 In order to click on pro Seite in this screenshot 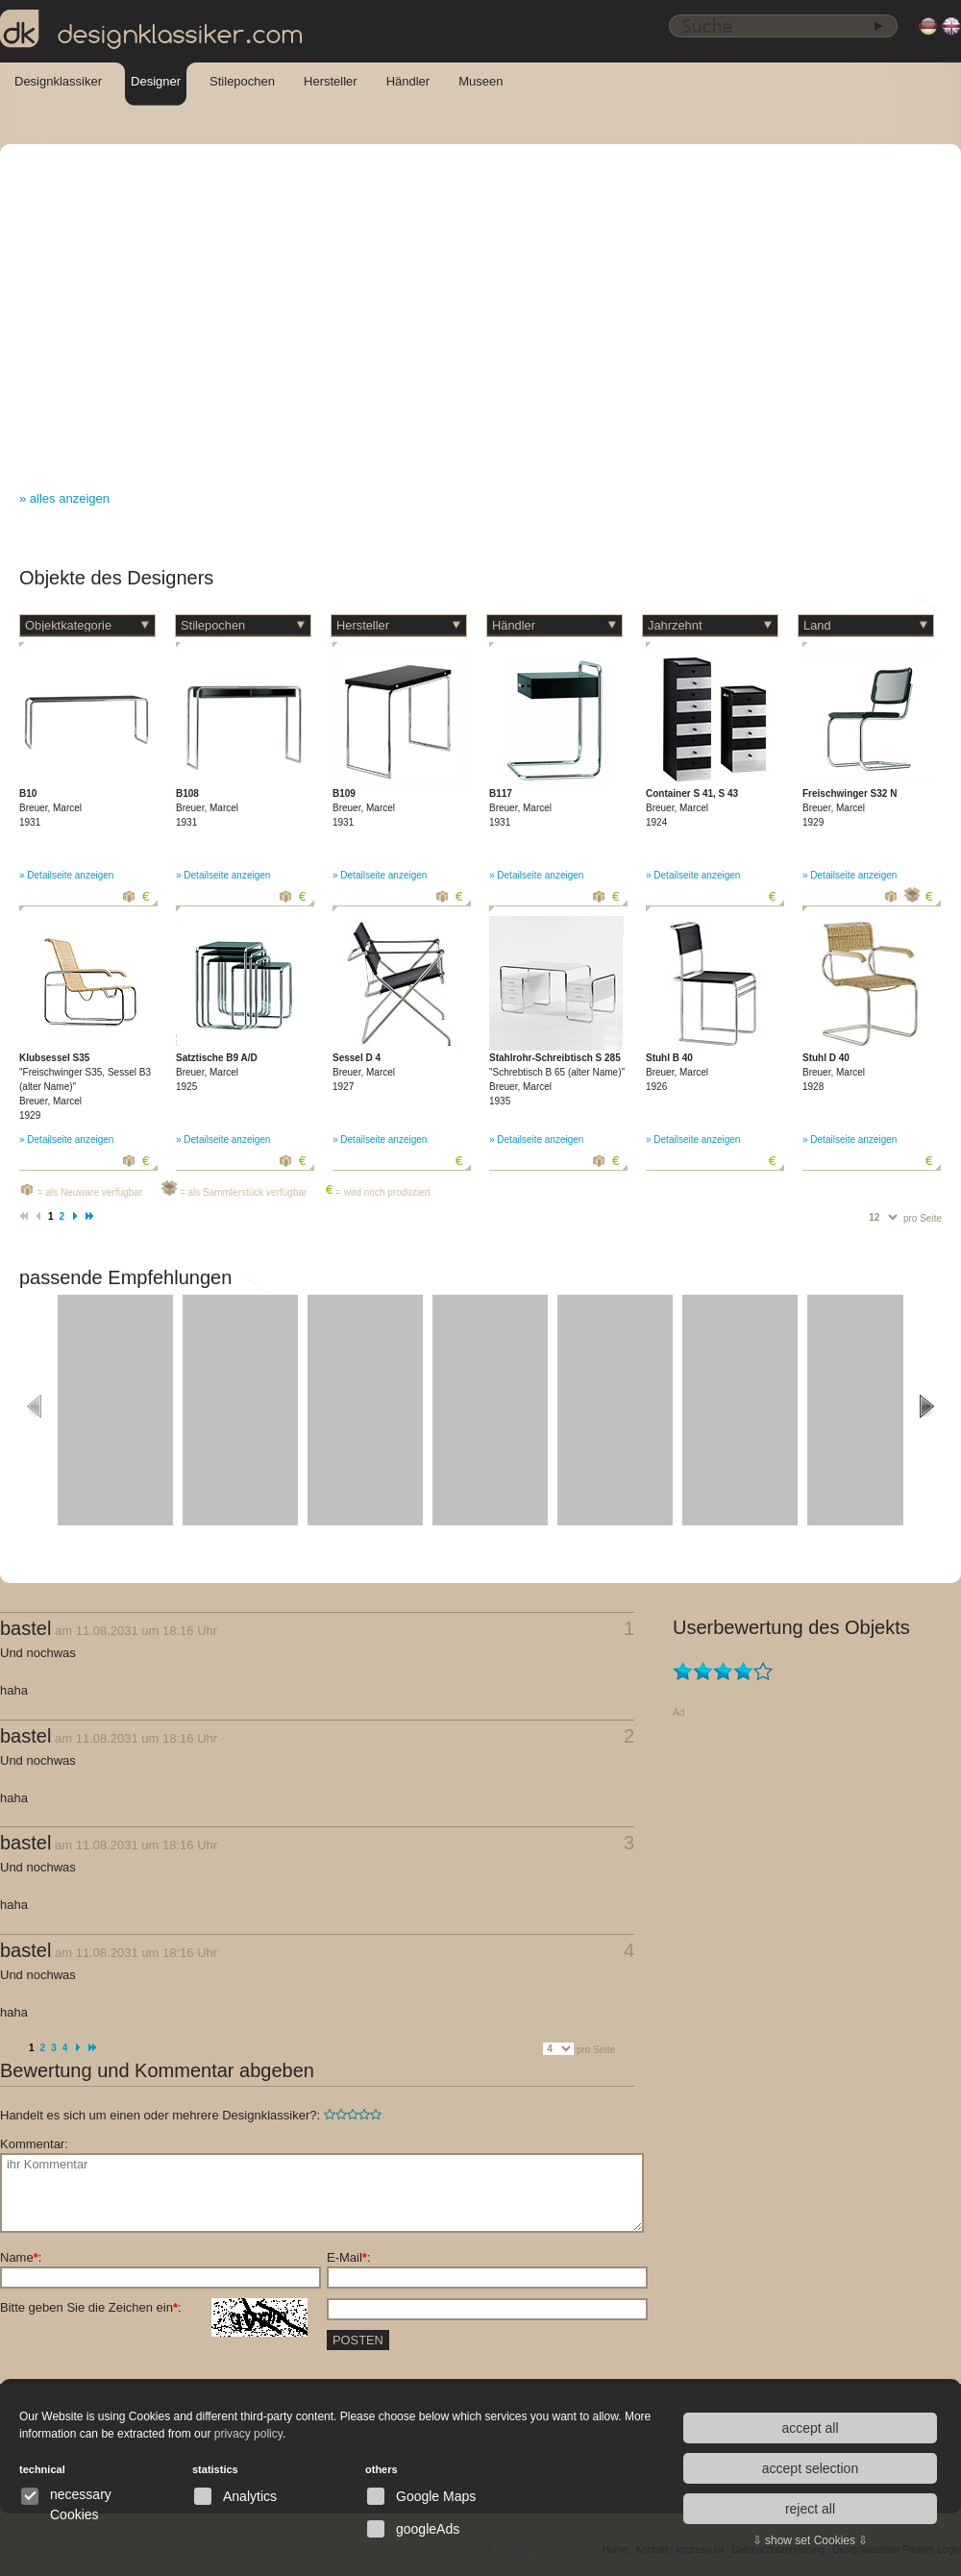, I will do `click(922, 1218)`.